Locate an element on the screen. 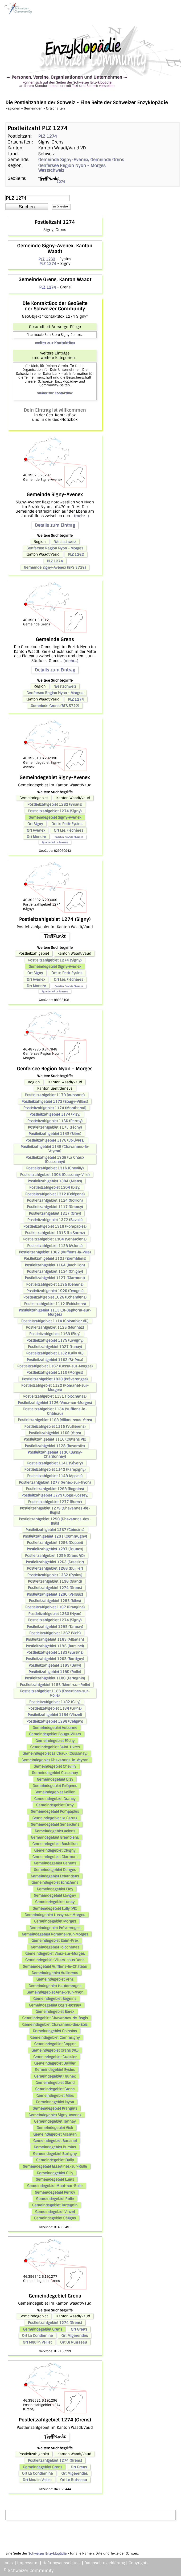 The image size is (181, 2576). Gemeinde Grens is located at coordinates (107, 159).